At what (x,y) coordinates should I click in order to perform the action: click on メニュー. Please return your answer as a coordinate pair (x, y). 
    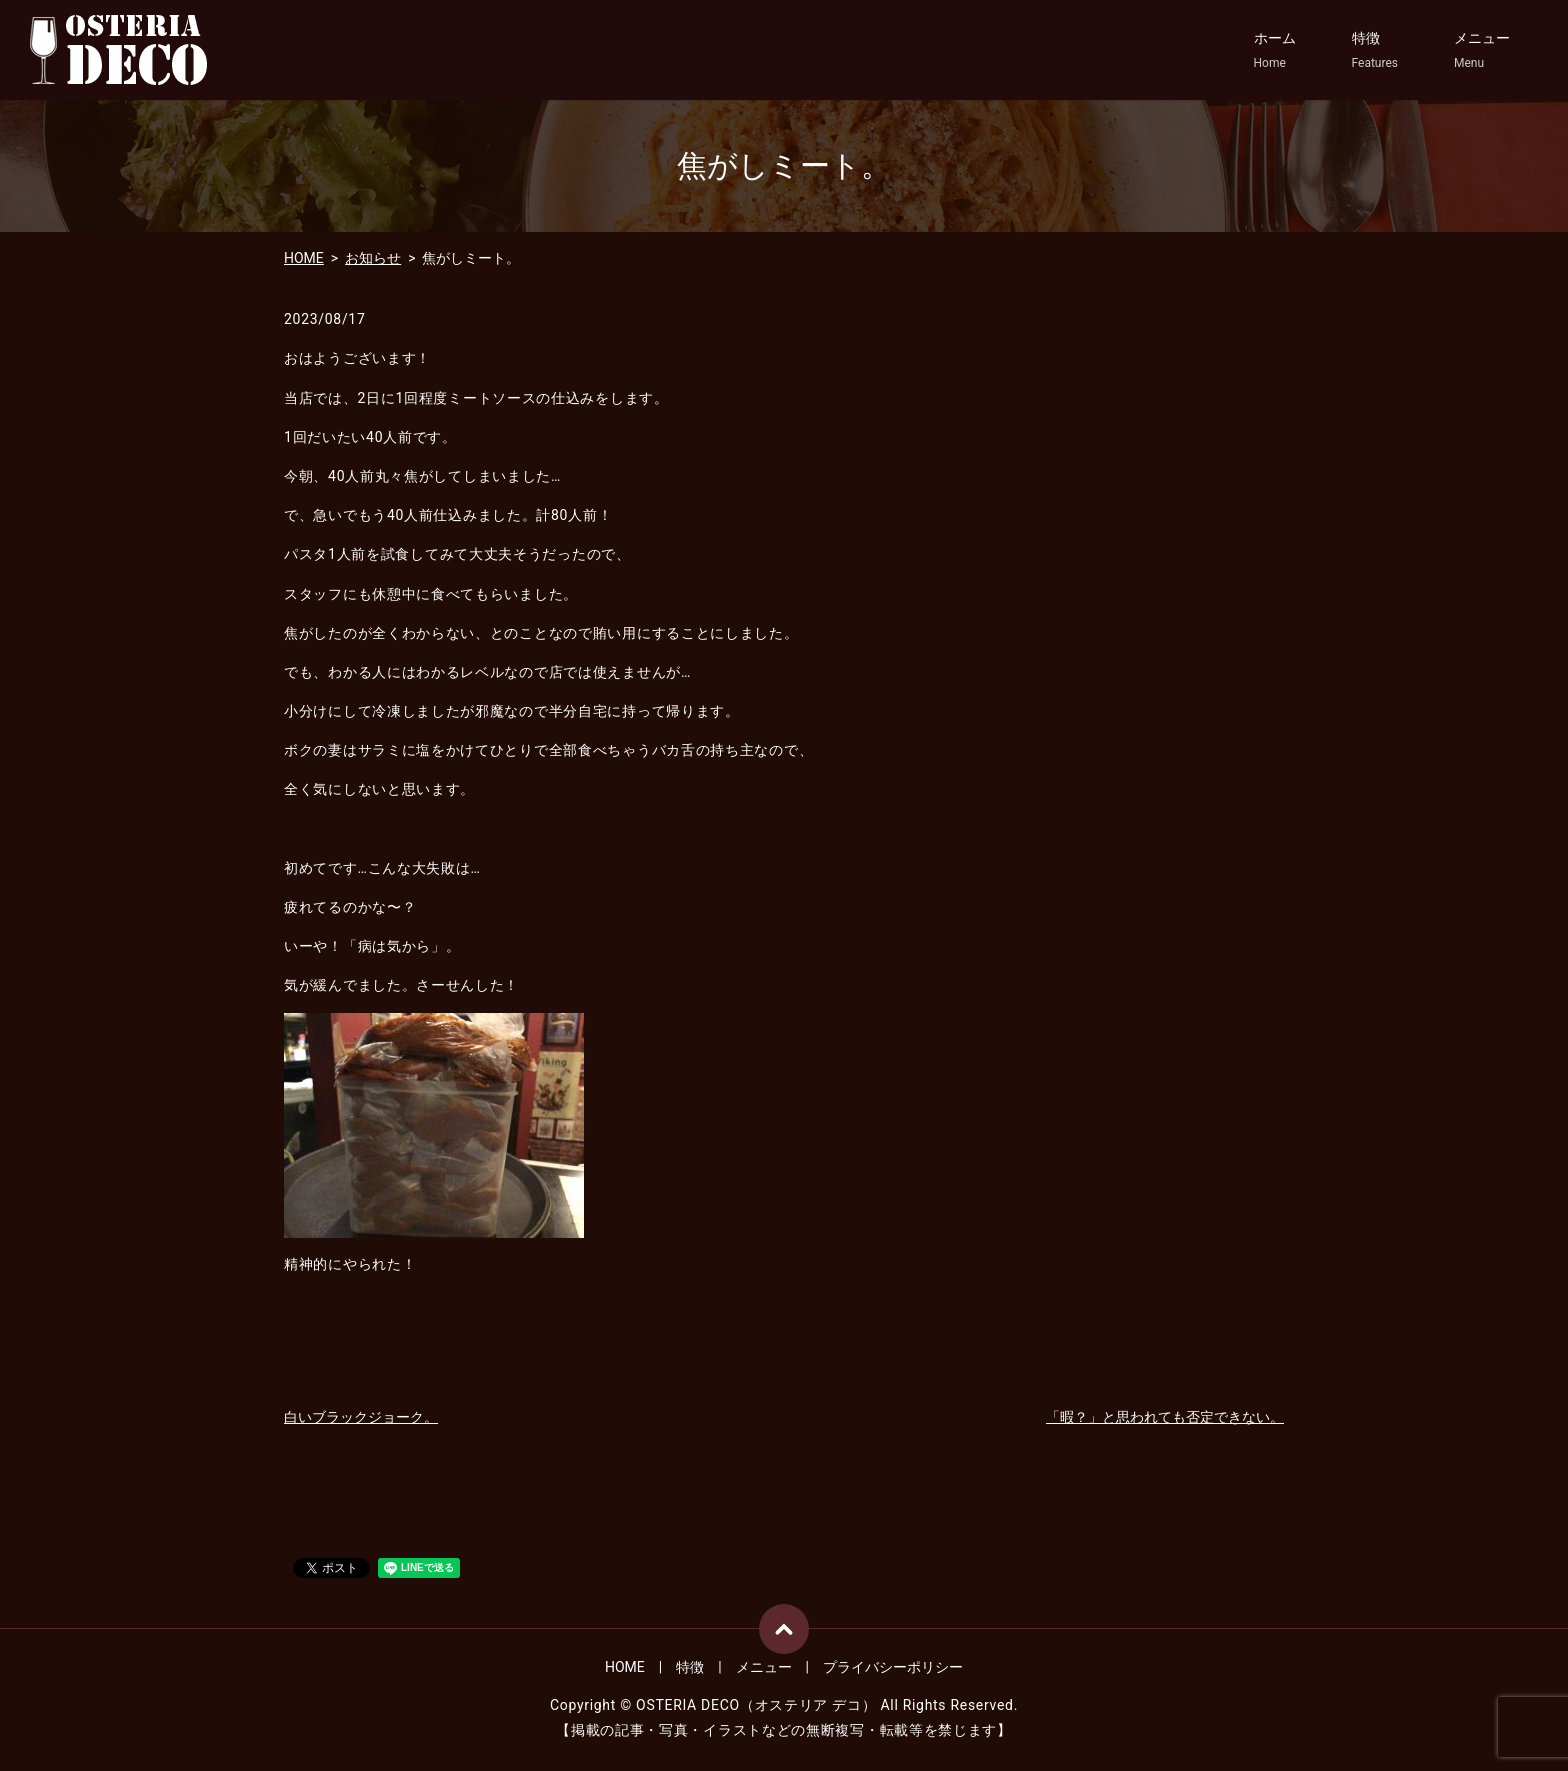
    Looking at the image, I should click on (1482, 51).